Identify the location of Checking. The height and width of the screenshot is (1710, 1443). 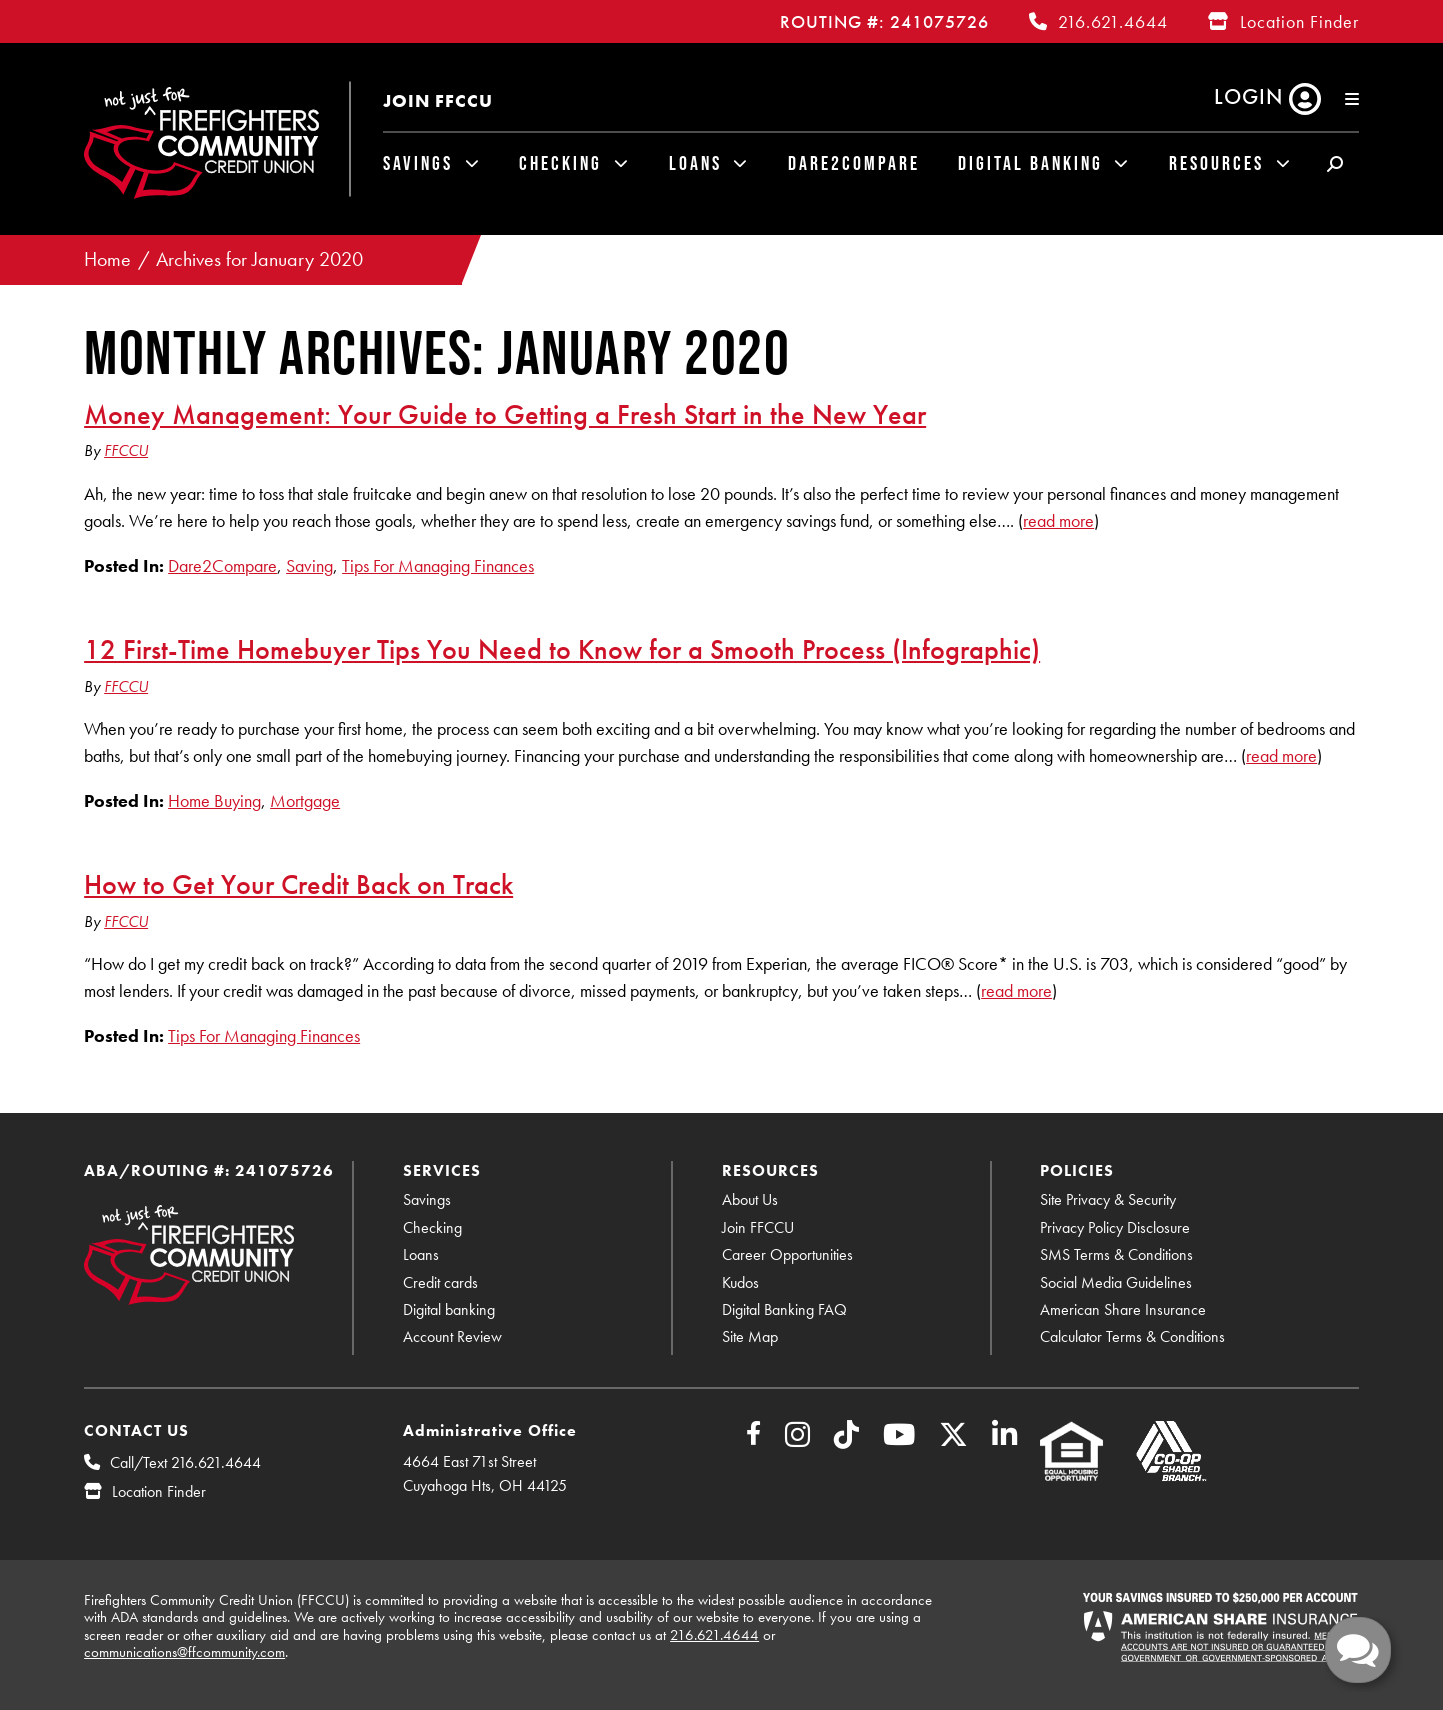
(560, 163).